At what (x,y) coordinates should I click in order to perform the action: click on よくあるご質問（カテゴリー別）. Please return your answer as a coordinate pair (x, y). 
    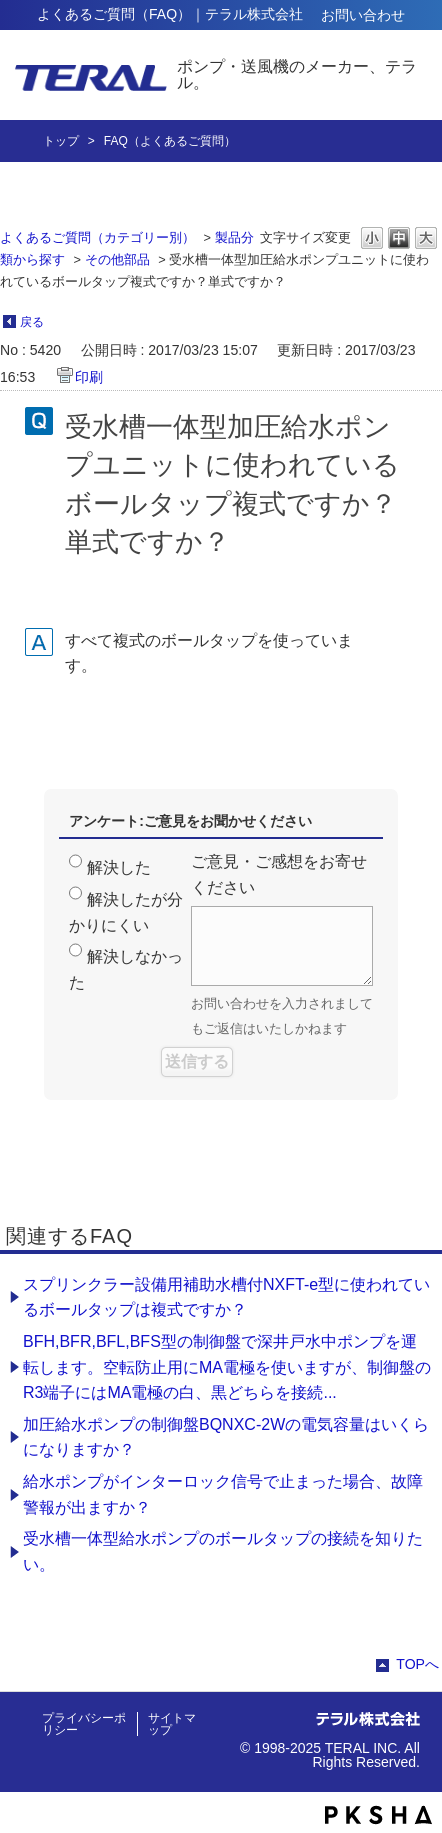
    Looking at the image, I should click on (97, 237).